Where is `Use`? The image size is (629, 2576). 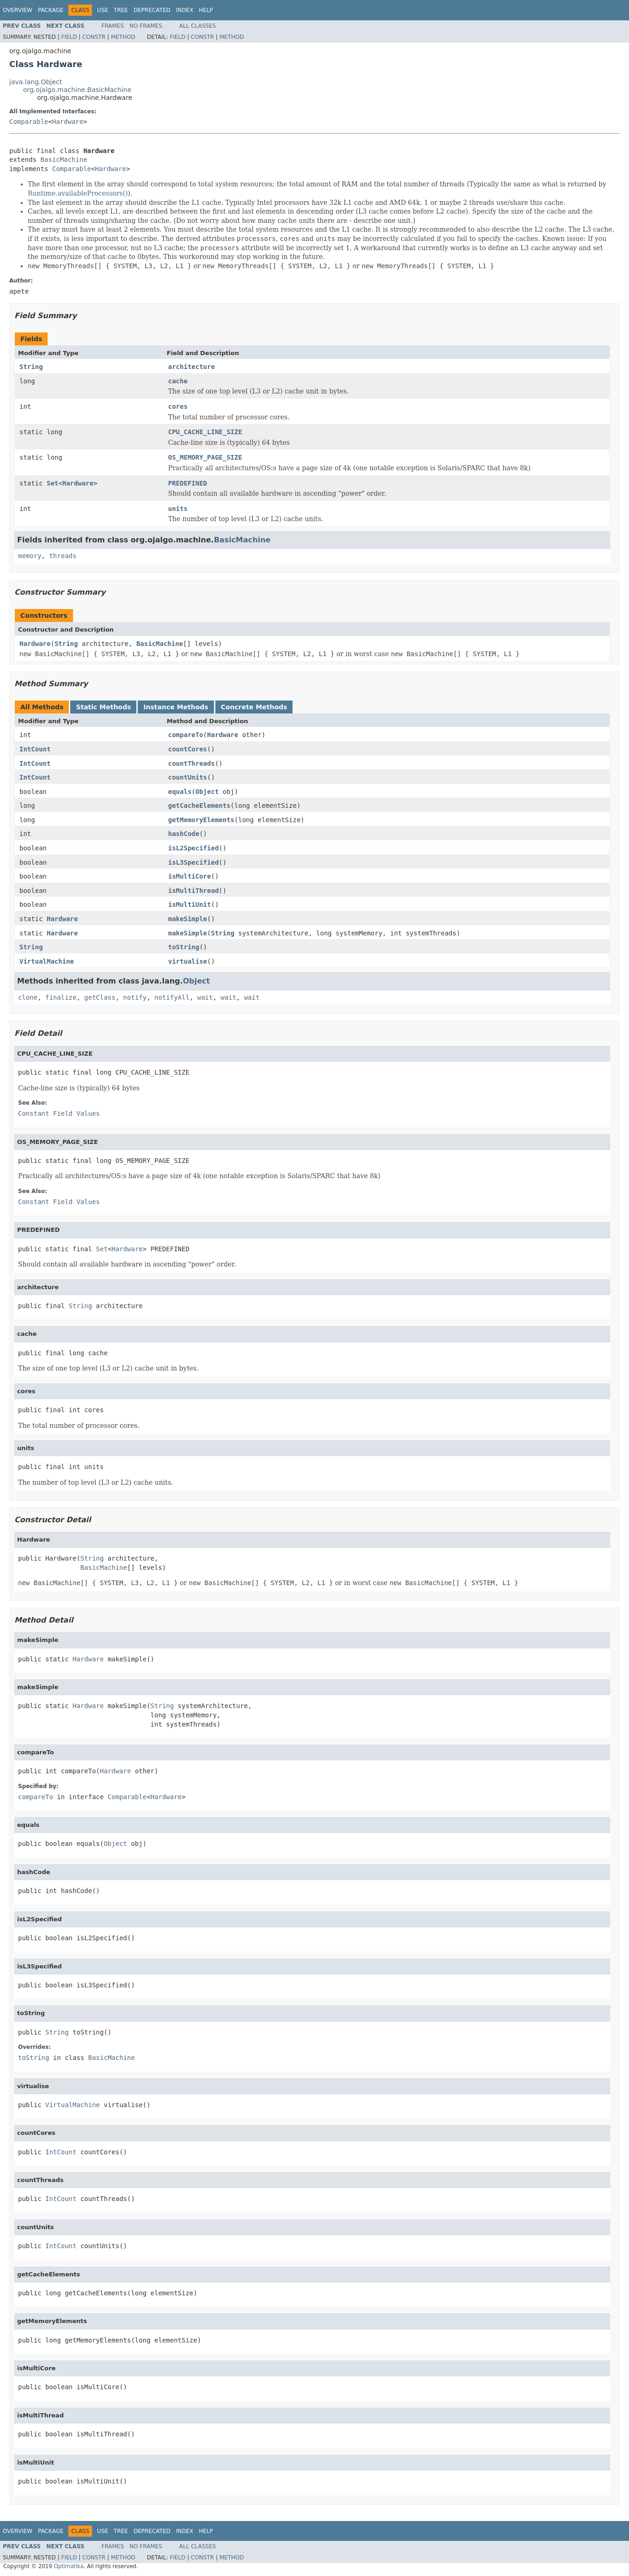
Use is located at coordinates (102, 10).